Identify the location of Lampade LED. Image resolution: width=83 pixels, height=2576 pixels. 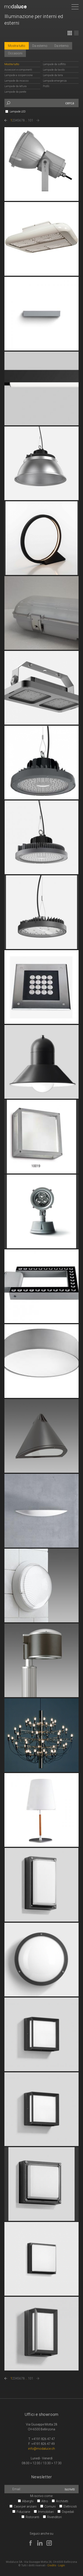
(18, 111).